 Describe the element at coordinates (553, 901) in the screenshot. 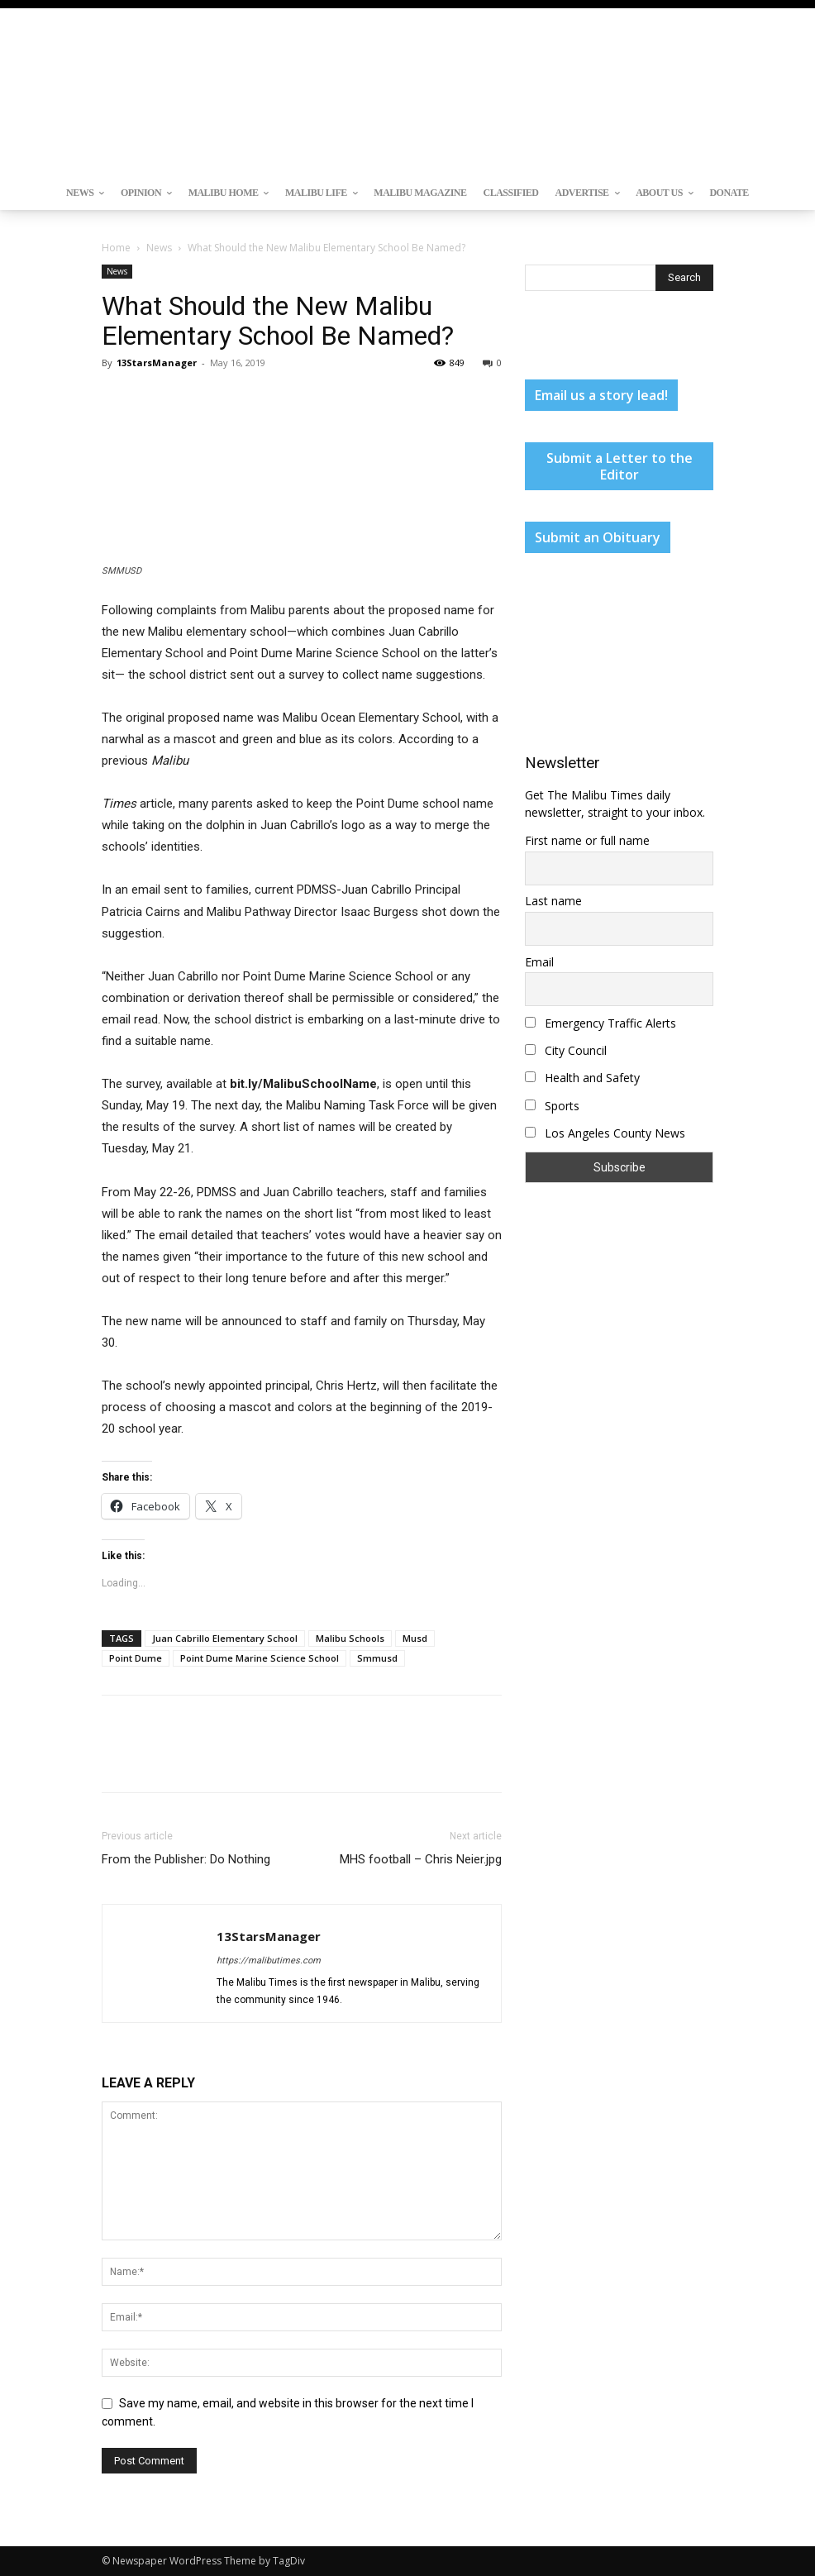

I see `Last name` at that location.